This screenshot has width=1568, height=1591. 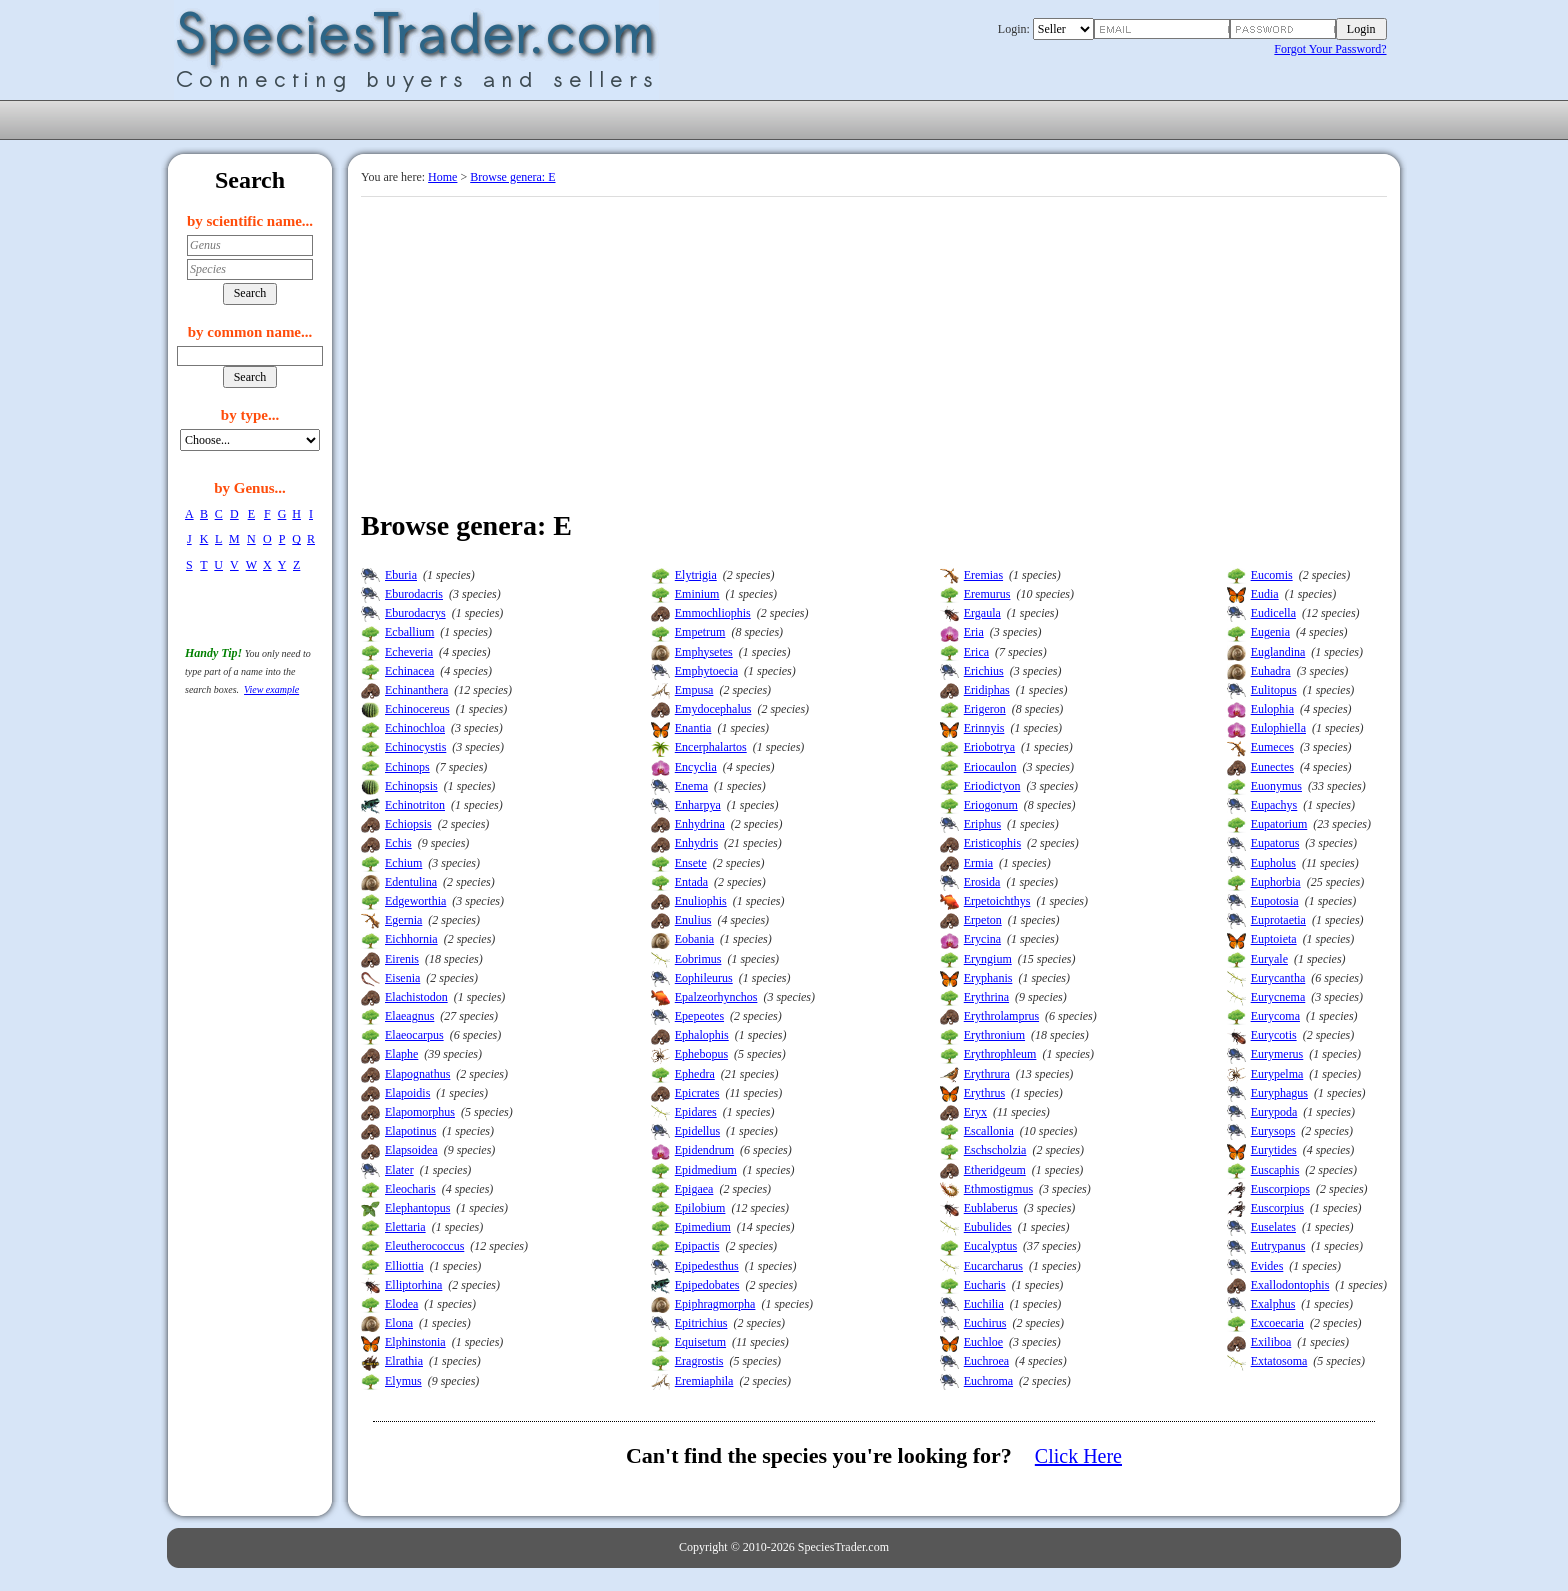 I want to click on Excoecaria, so click(x=1277, y=1323).